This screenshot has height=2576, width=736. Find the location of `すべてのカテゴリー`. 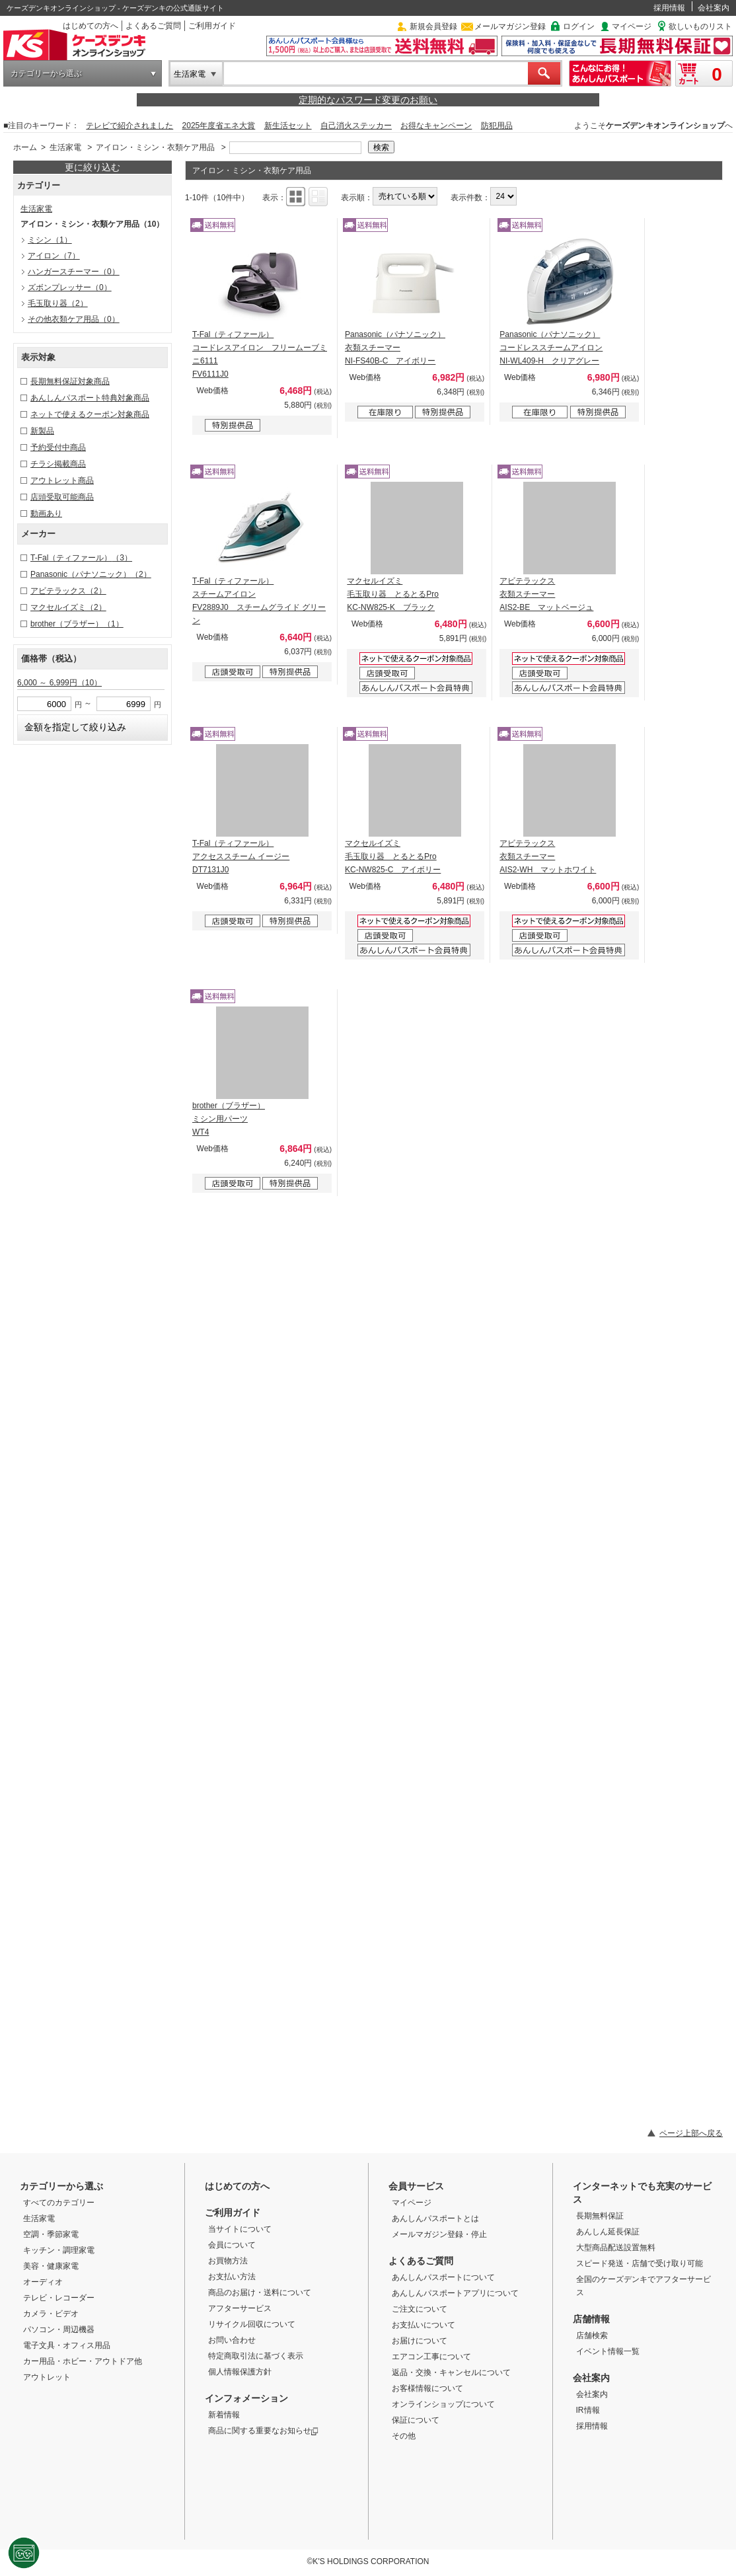

すべてのカテゴリー is located at coordinates (58, 2202).